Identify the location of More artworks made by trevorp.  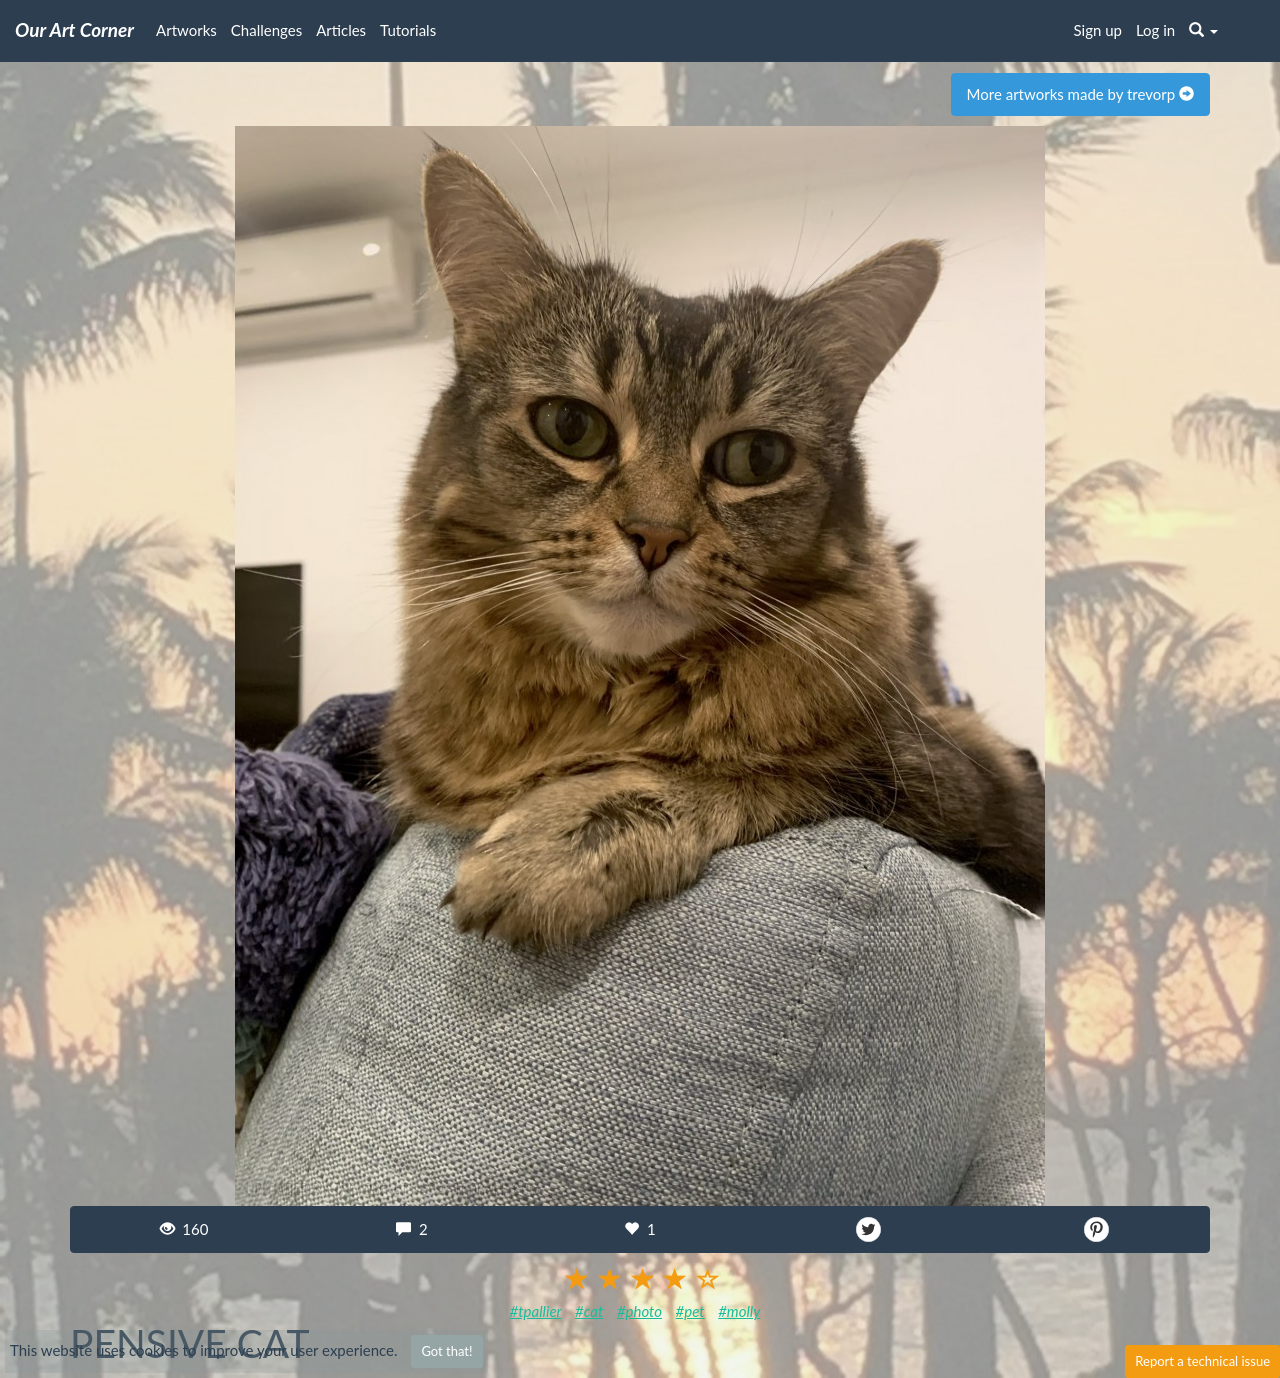
(1080, 94).